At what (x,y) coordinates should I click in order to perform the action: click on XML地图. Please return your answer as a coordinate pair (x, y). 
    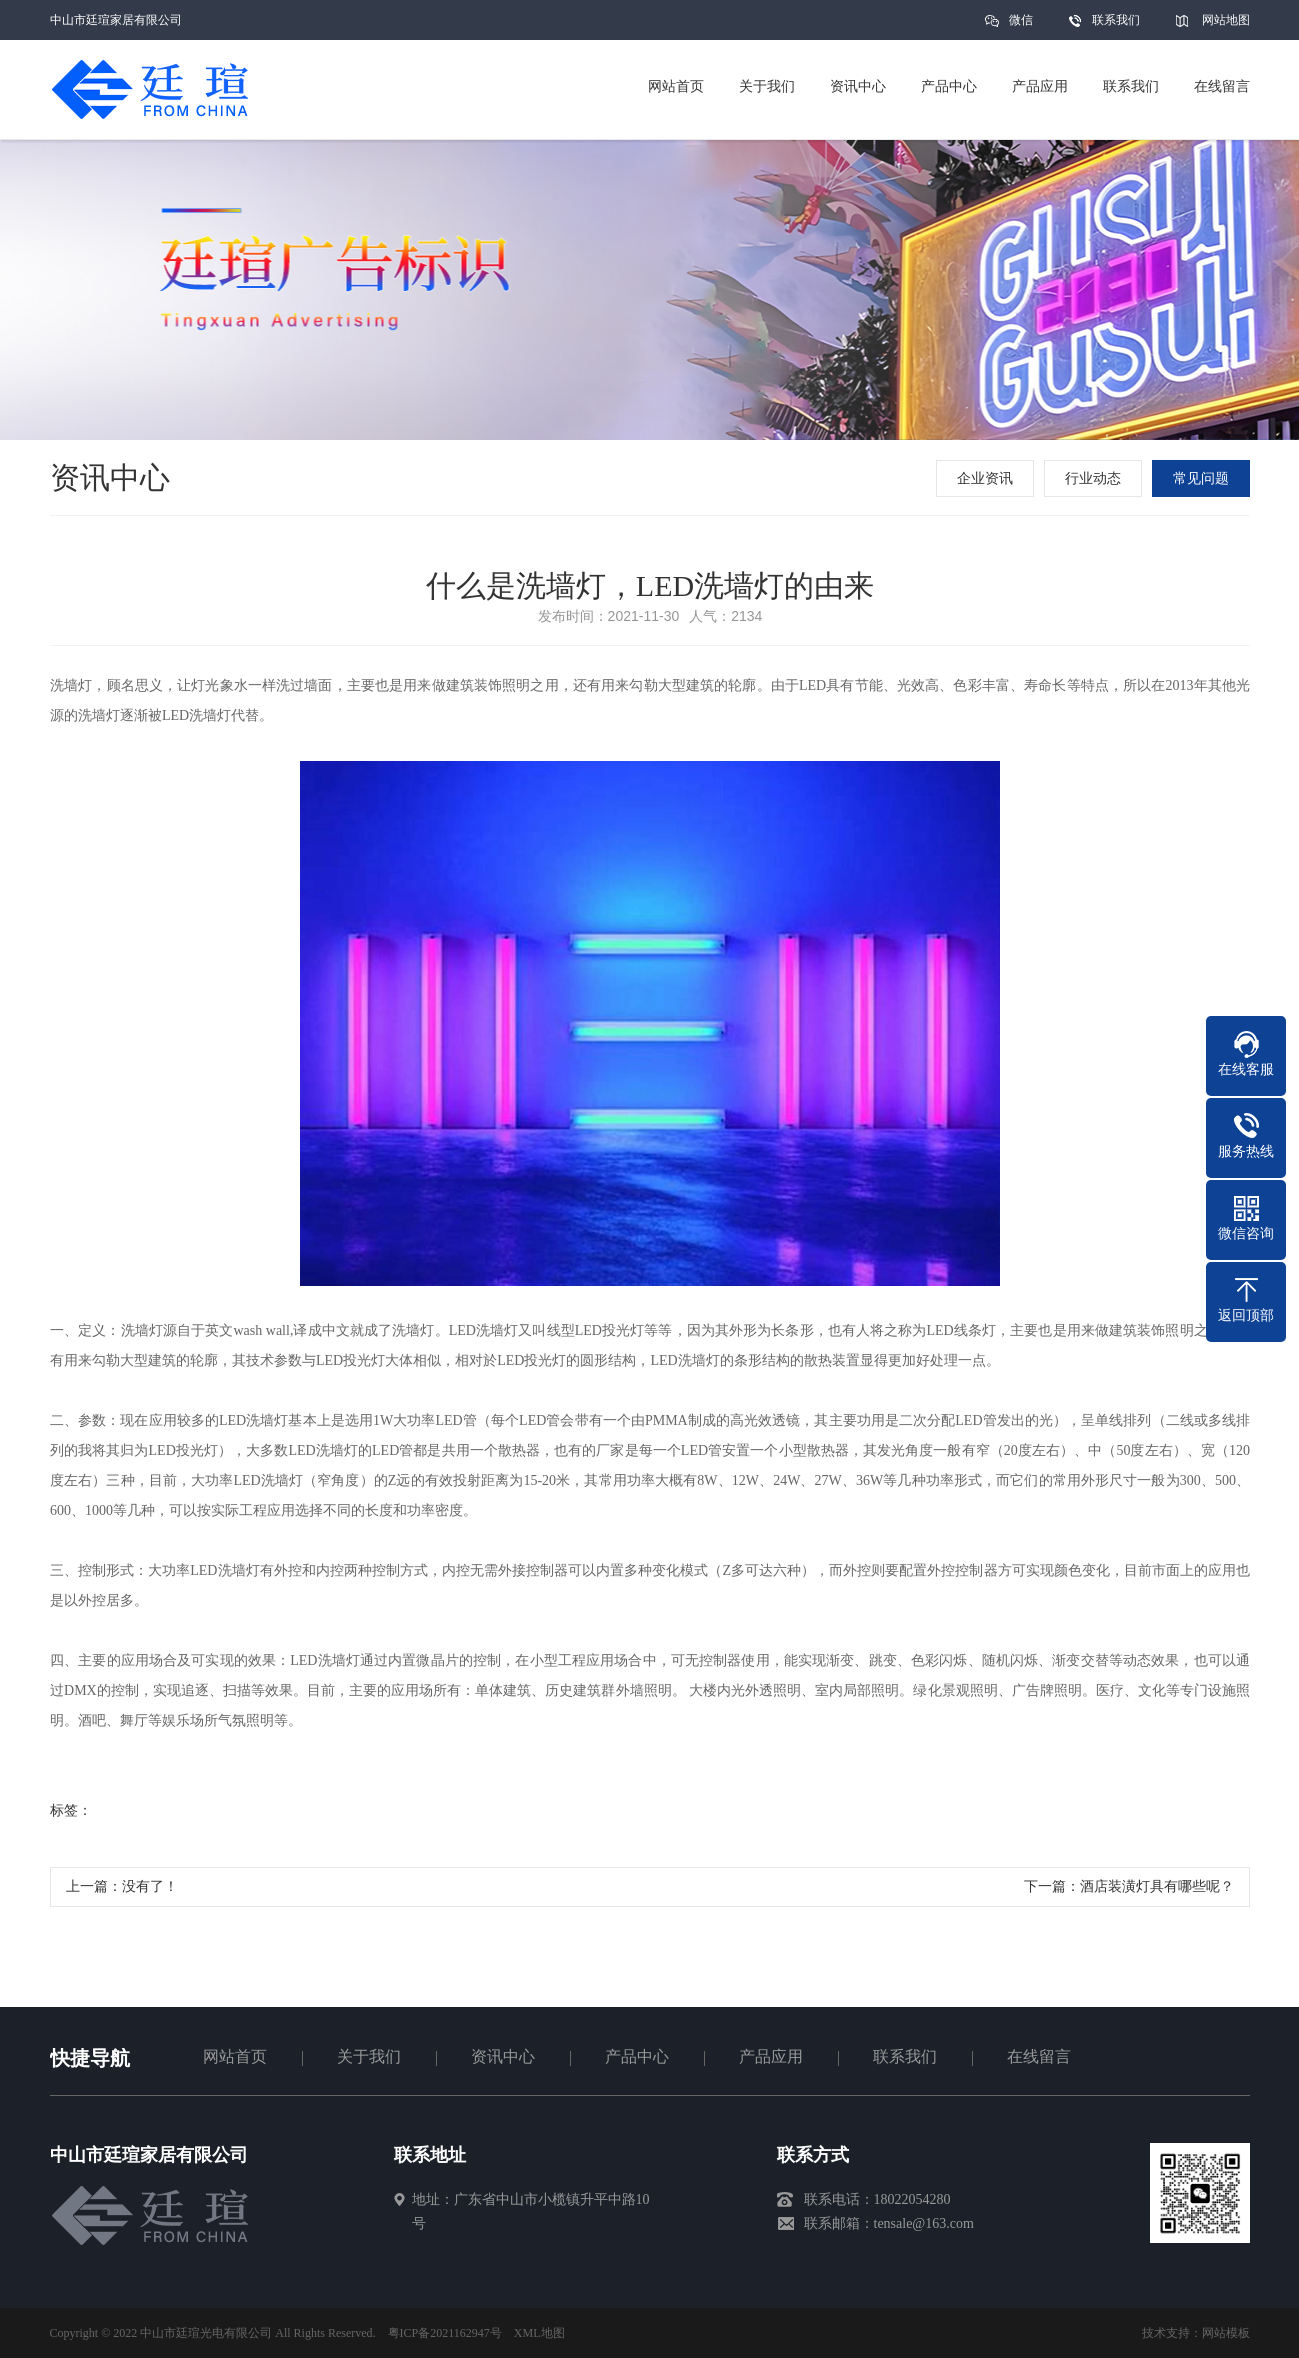
    Looking at the image, I should click on (539, 2333).